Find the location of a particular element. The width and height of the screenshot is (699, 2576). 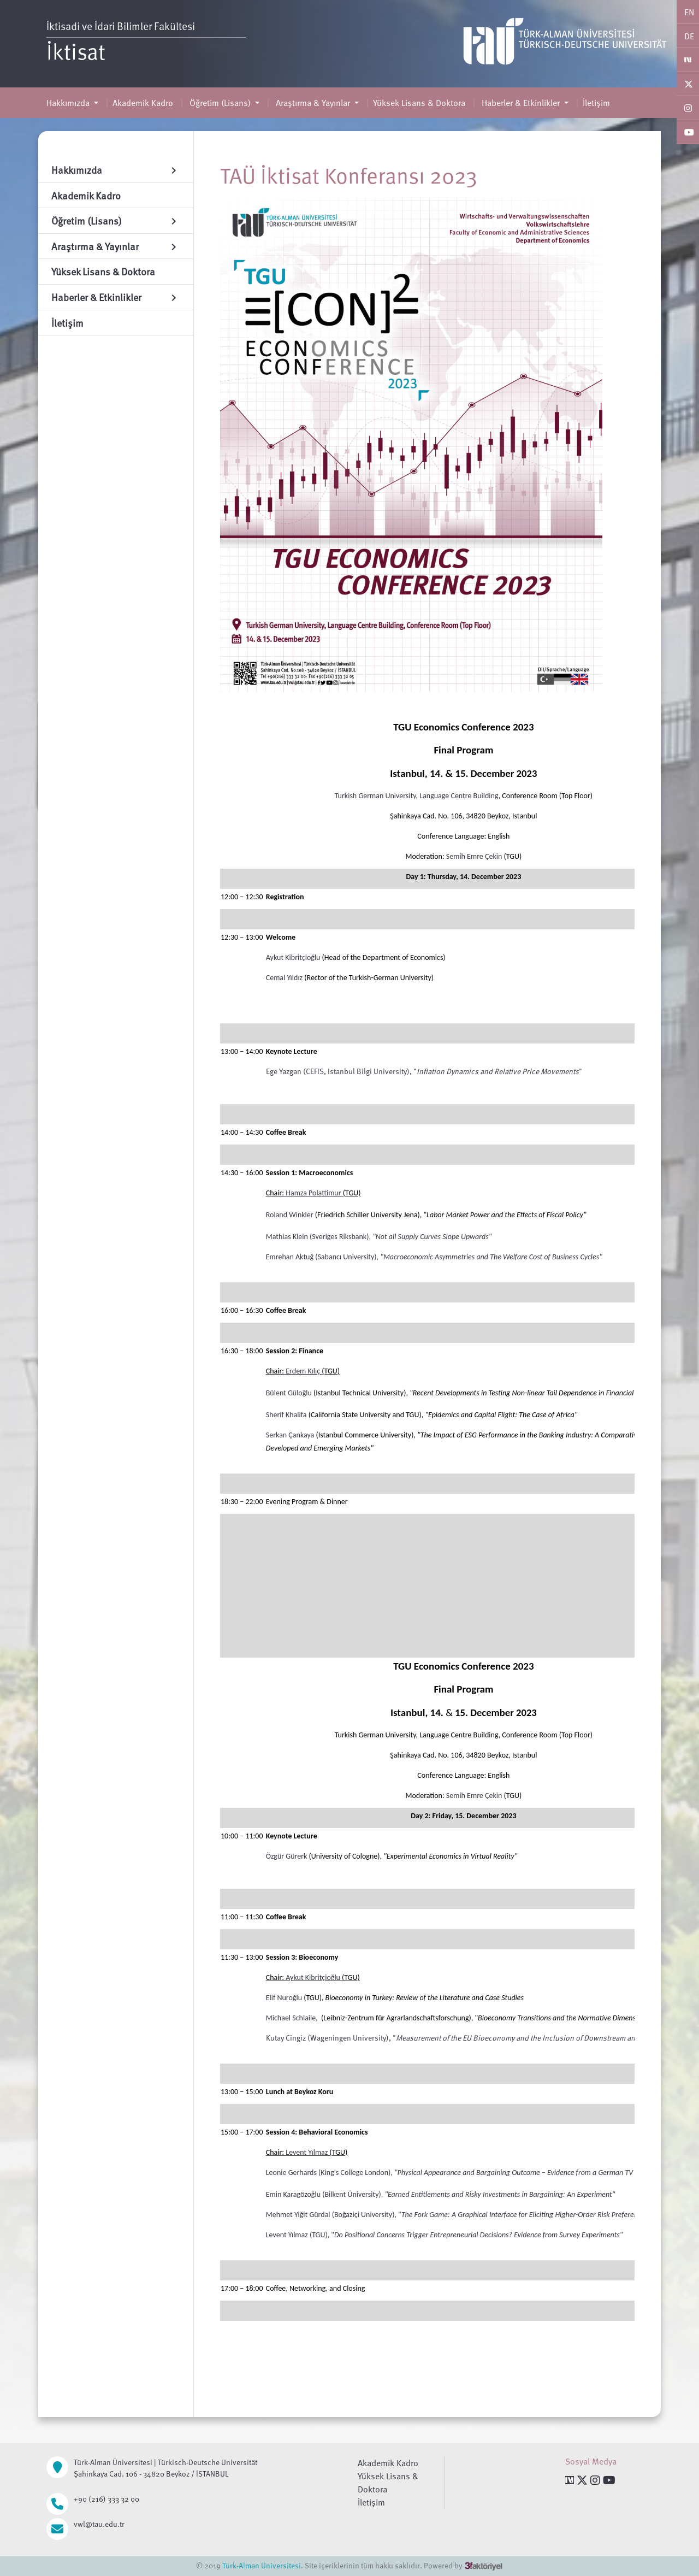

Erdem Kılıç is located at coordinates (304, 1371).